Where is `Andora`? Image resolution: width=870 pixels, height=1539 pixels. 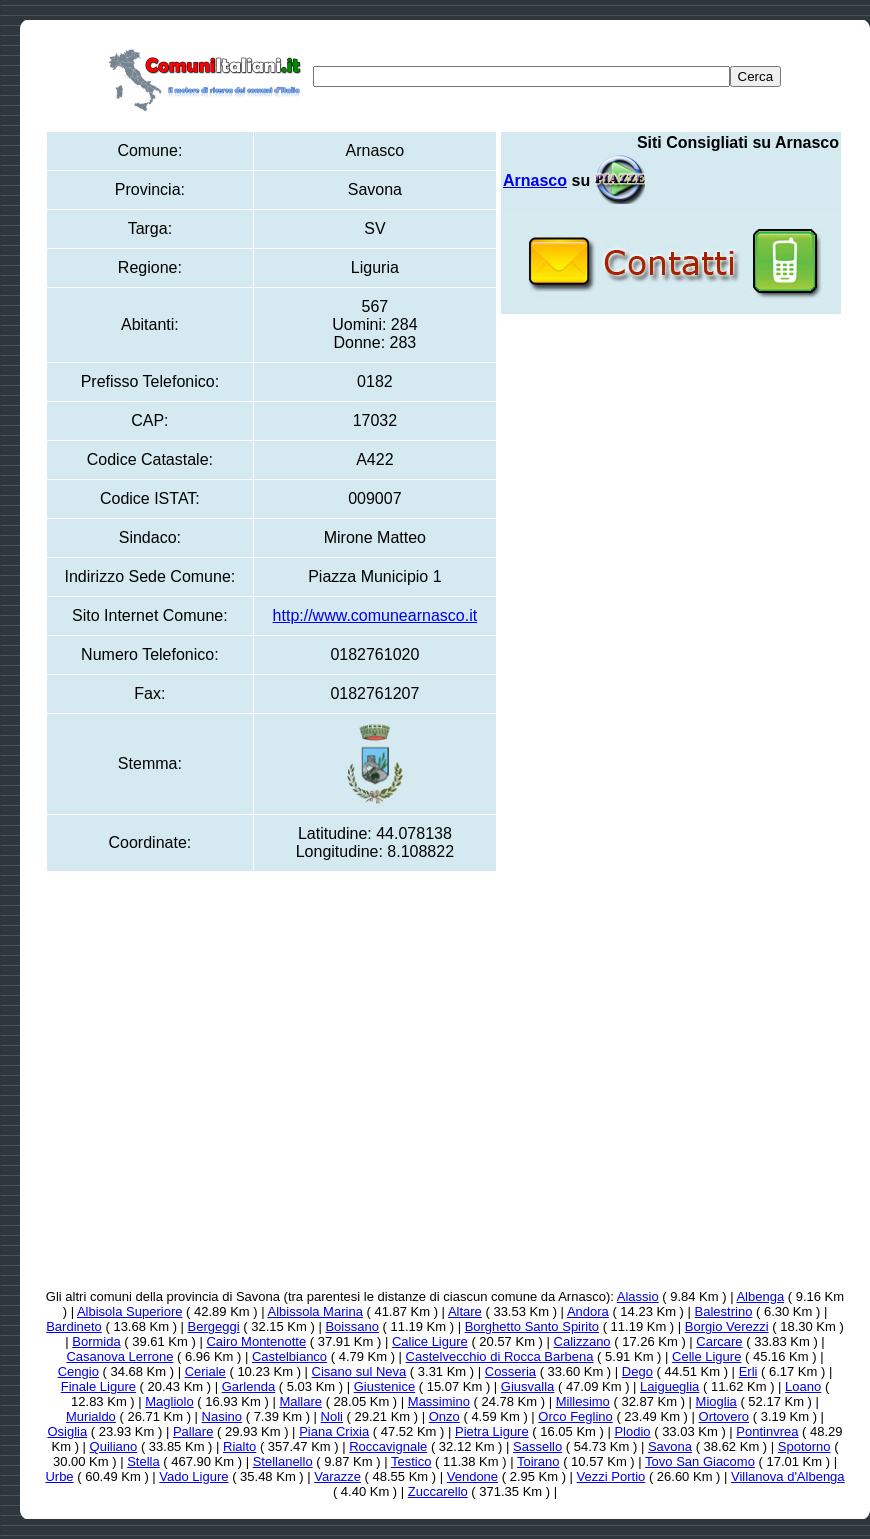 Andora is located at coordinates (588, 1311).